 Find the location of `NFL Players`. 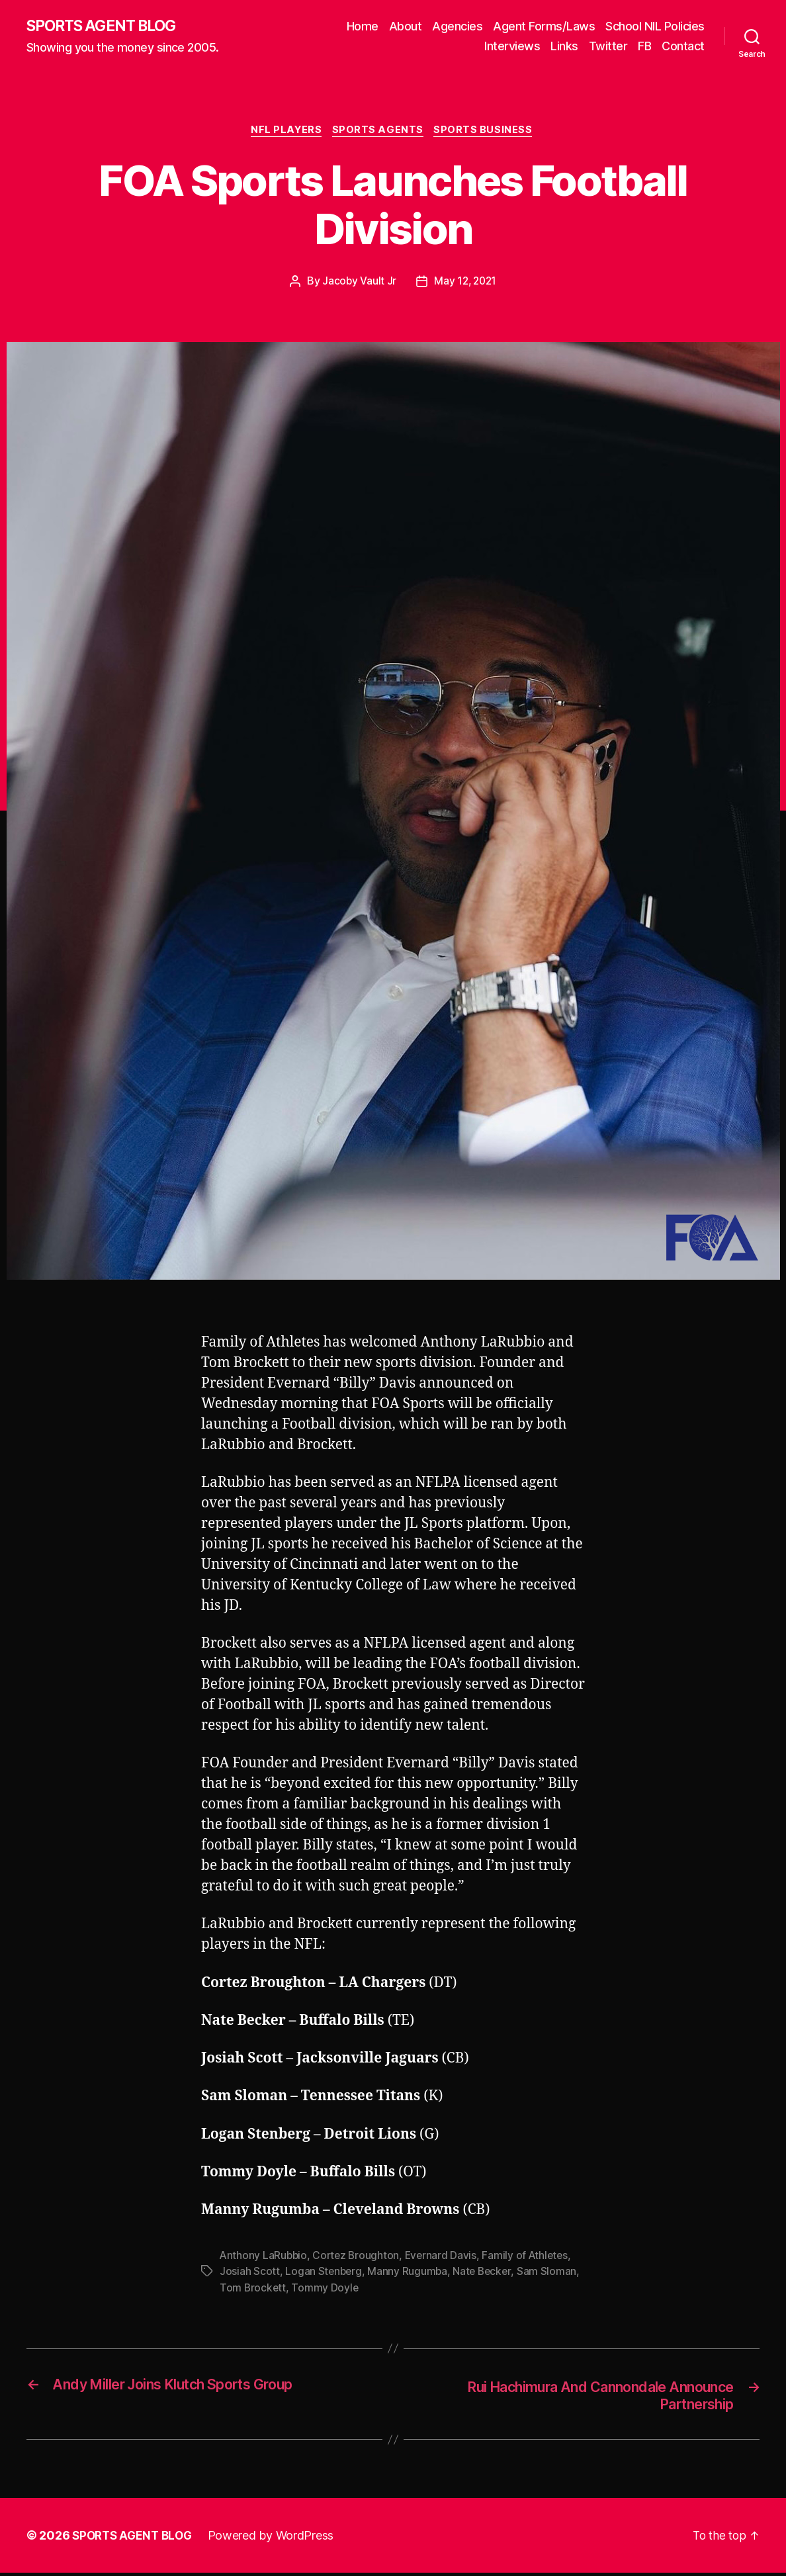

NFL Players is located at coordinates (285, 132).